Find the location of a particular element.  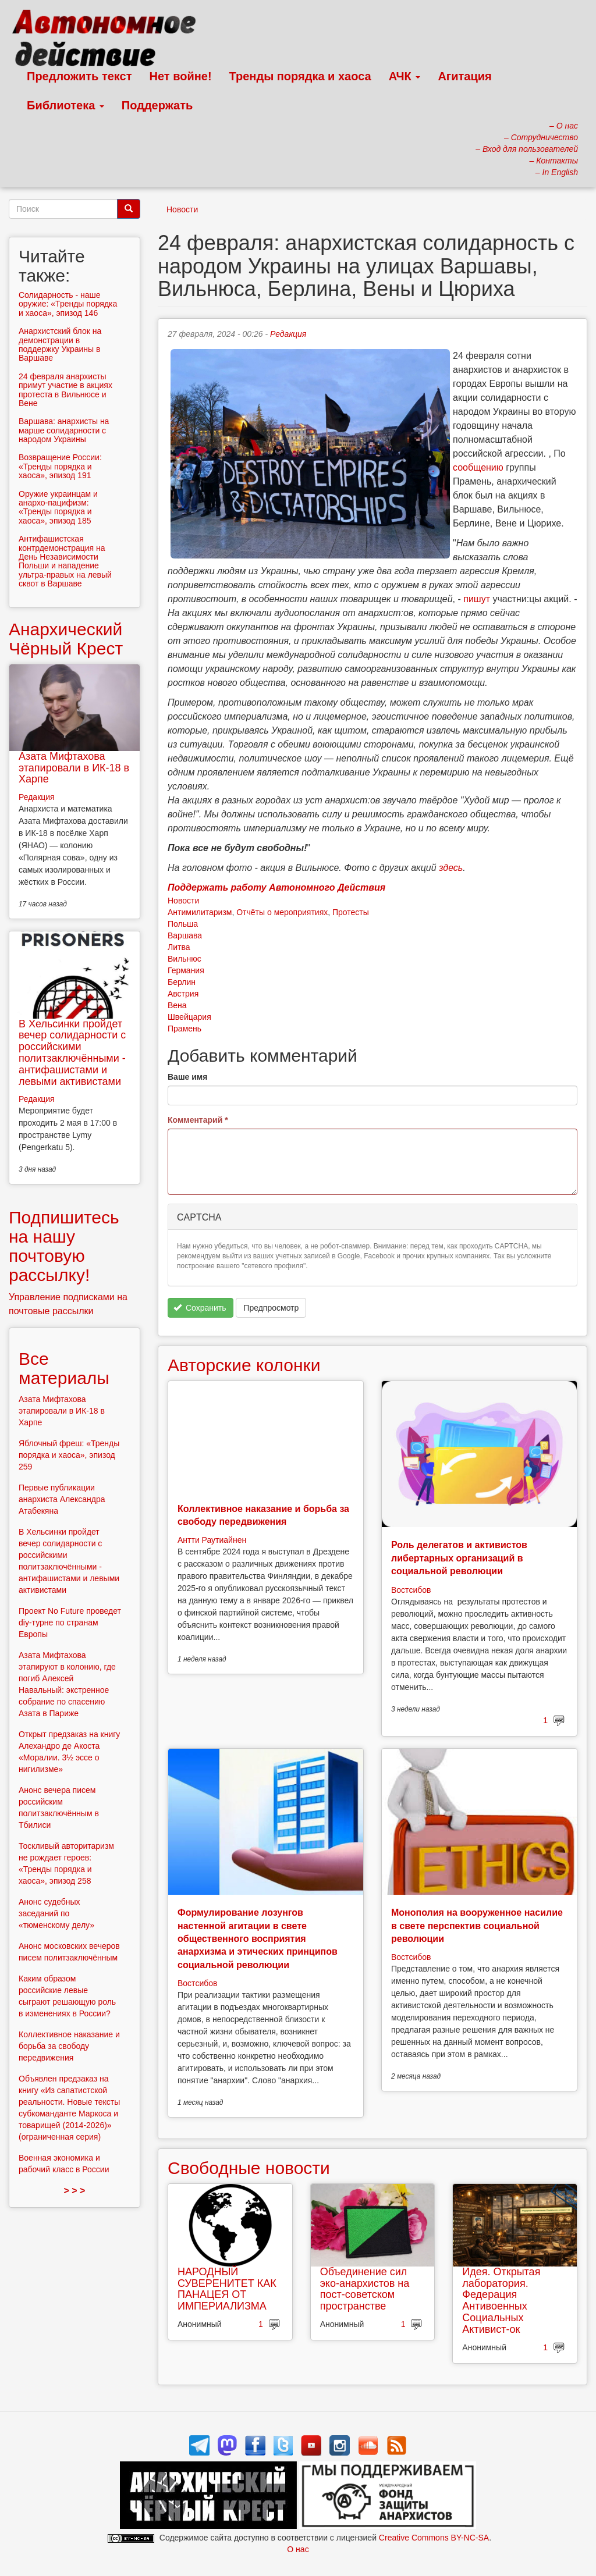

Вильнюс is located at coordinates (184, 958).